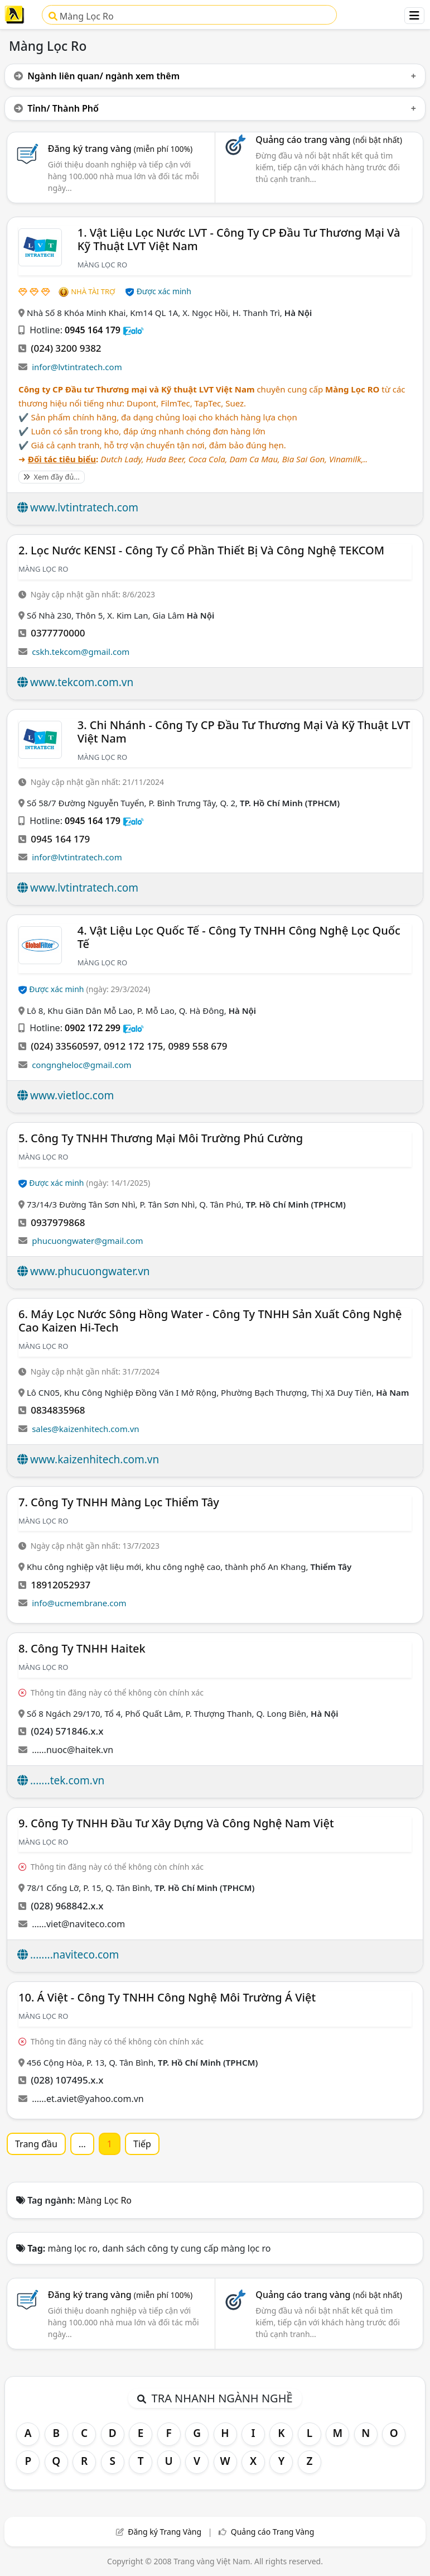  I want to click on 0377770000, so click(58, 632).